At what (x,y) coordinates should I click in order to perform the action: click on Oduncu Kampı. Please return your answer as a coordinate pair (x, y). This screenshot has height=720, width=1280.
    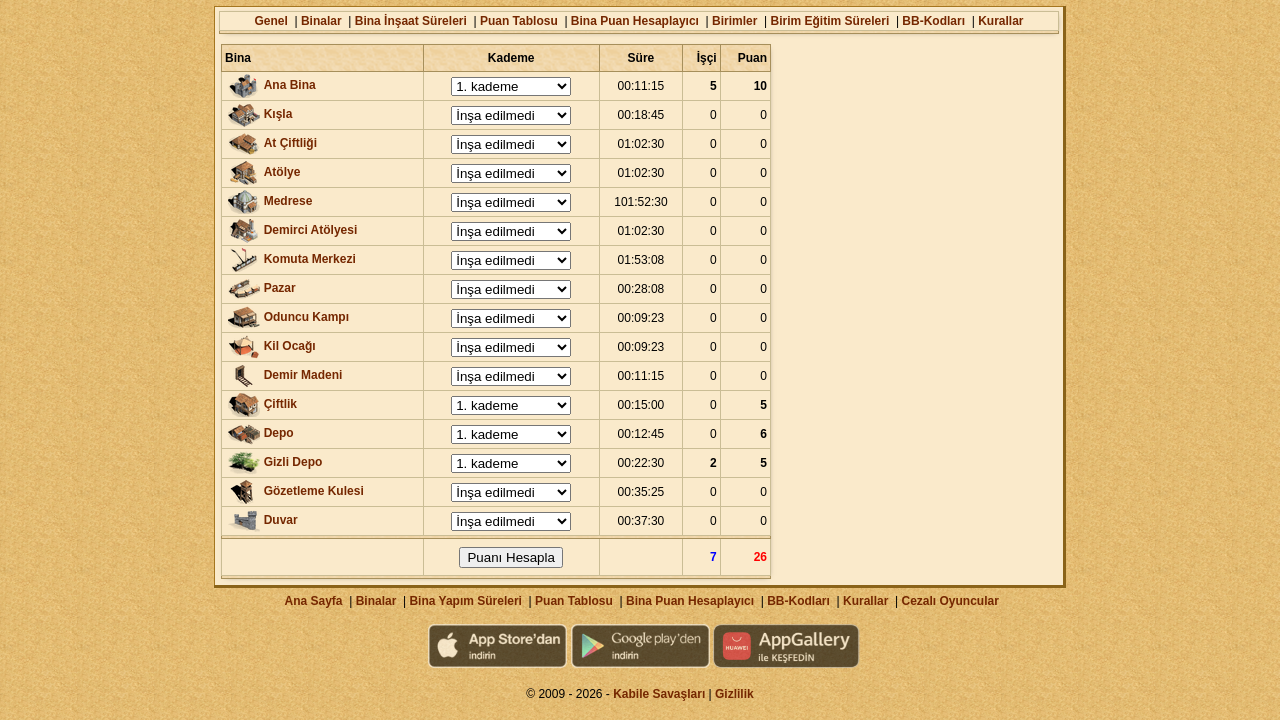
    Looking at the image, I should click on (306, 317).